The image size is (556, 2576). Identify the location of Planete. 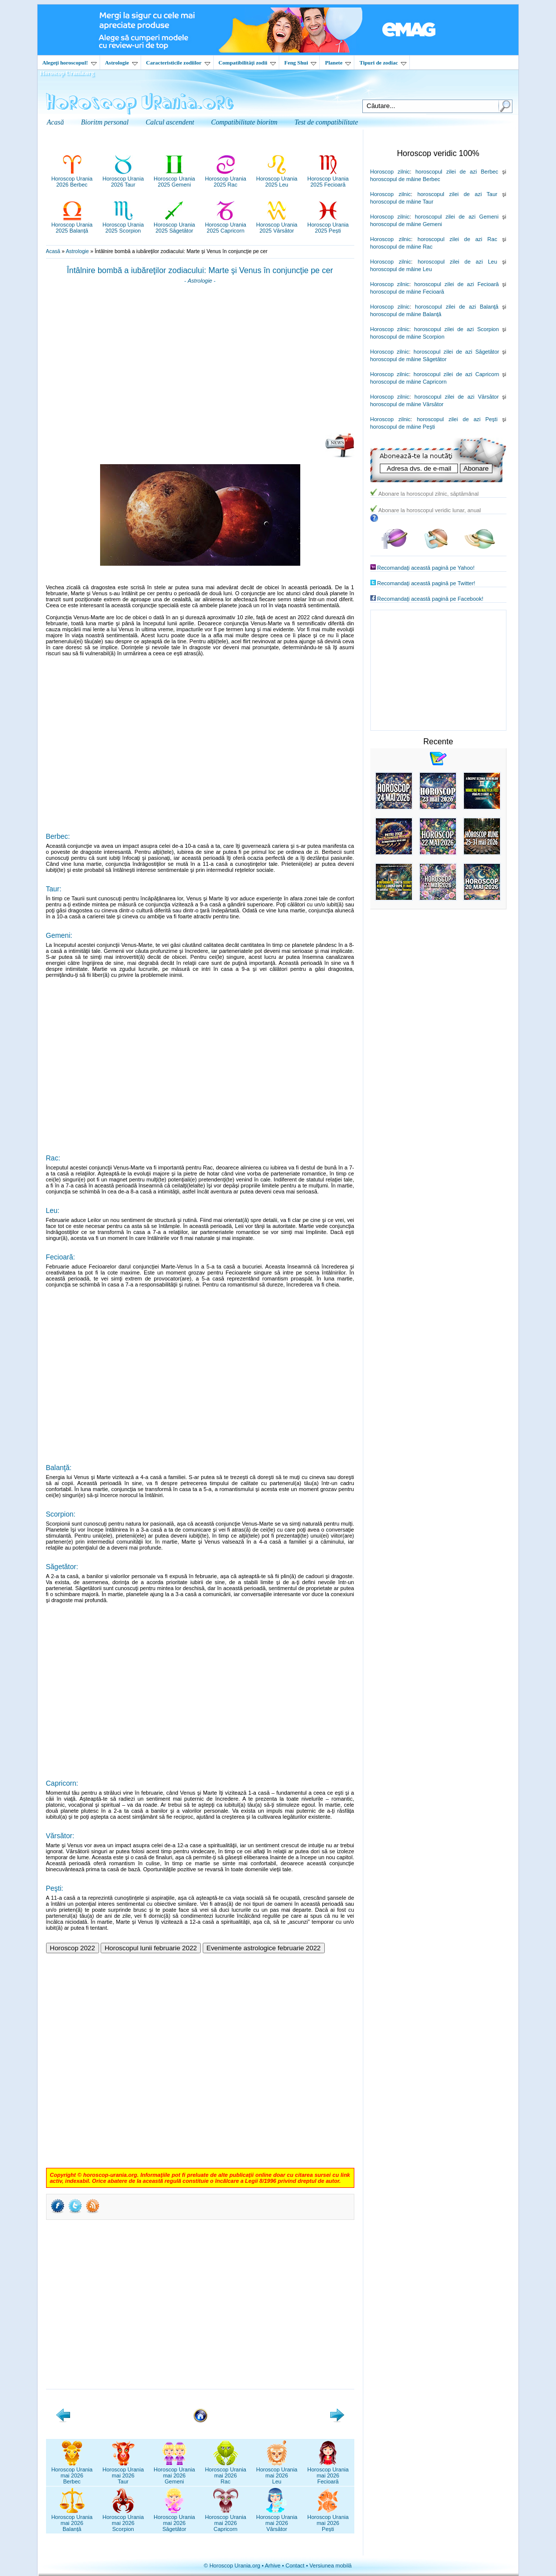
(338, 63).